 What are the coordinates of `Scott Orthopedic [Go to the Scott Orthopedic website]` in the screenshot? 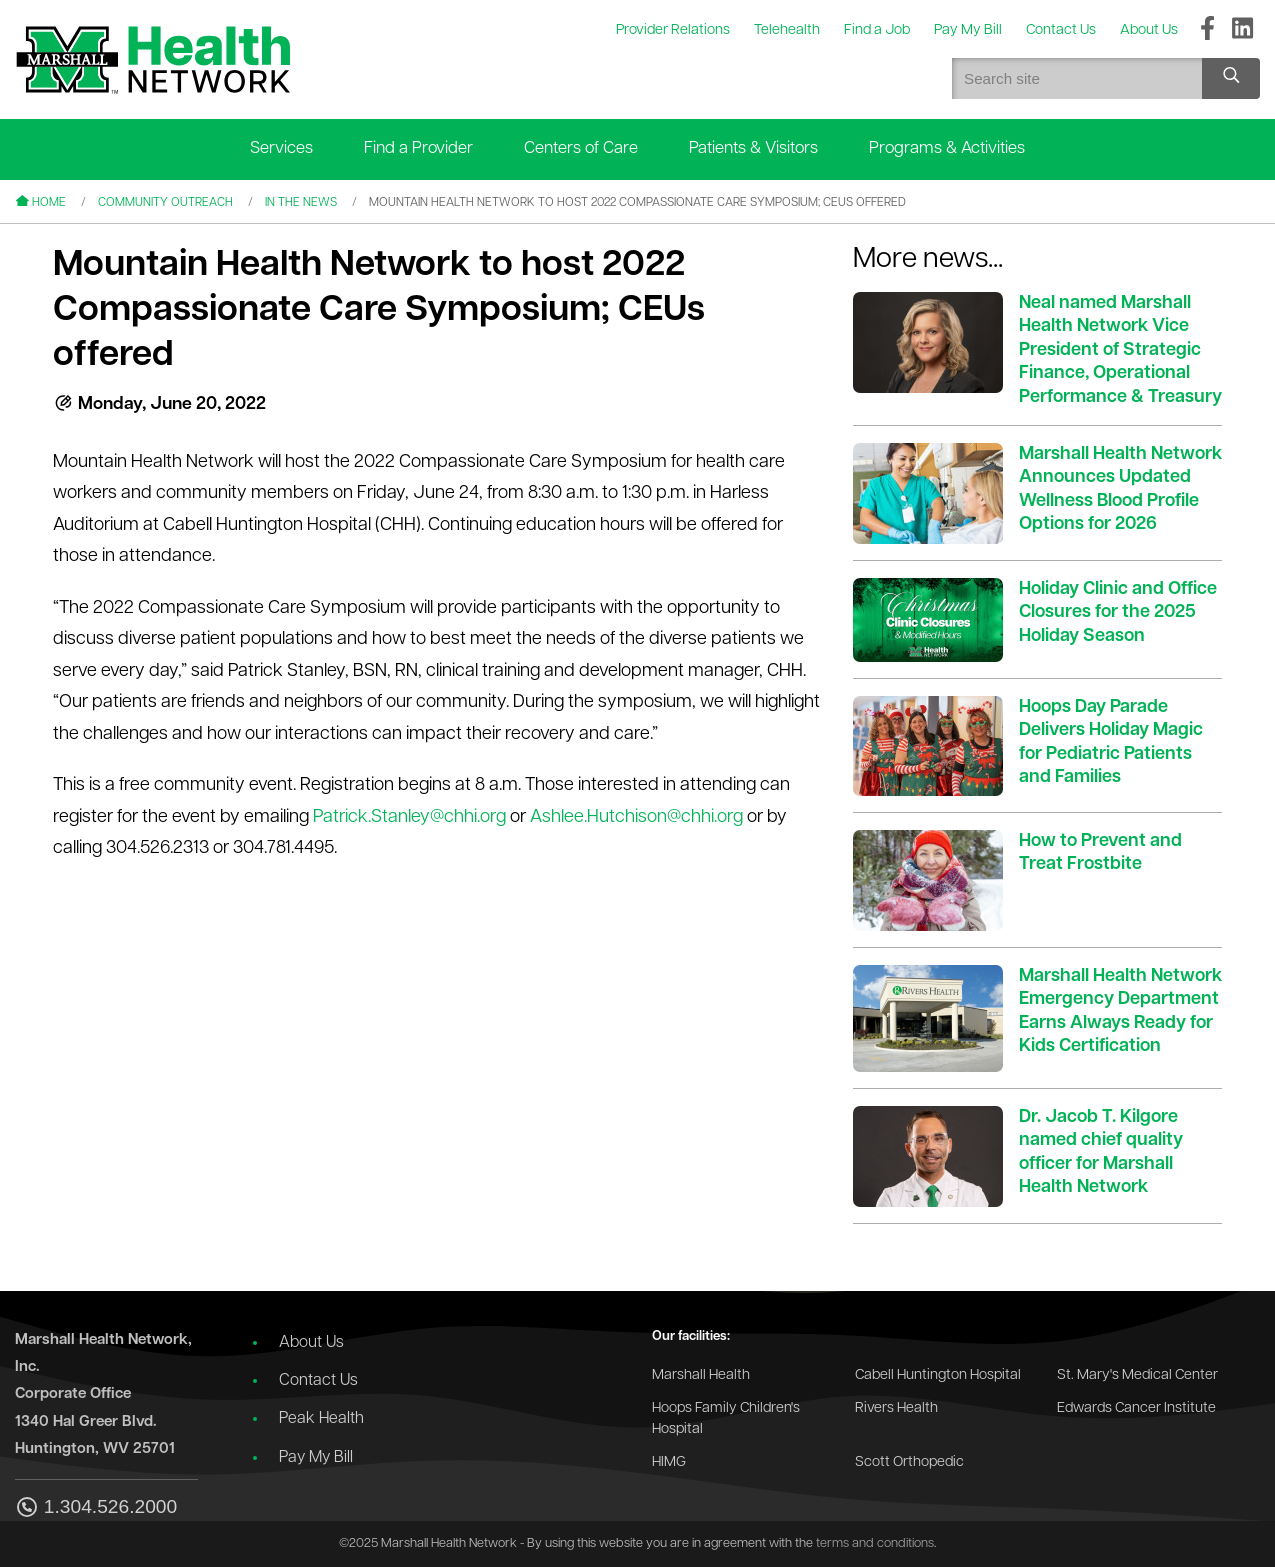 It's located at (909, 1462).